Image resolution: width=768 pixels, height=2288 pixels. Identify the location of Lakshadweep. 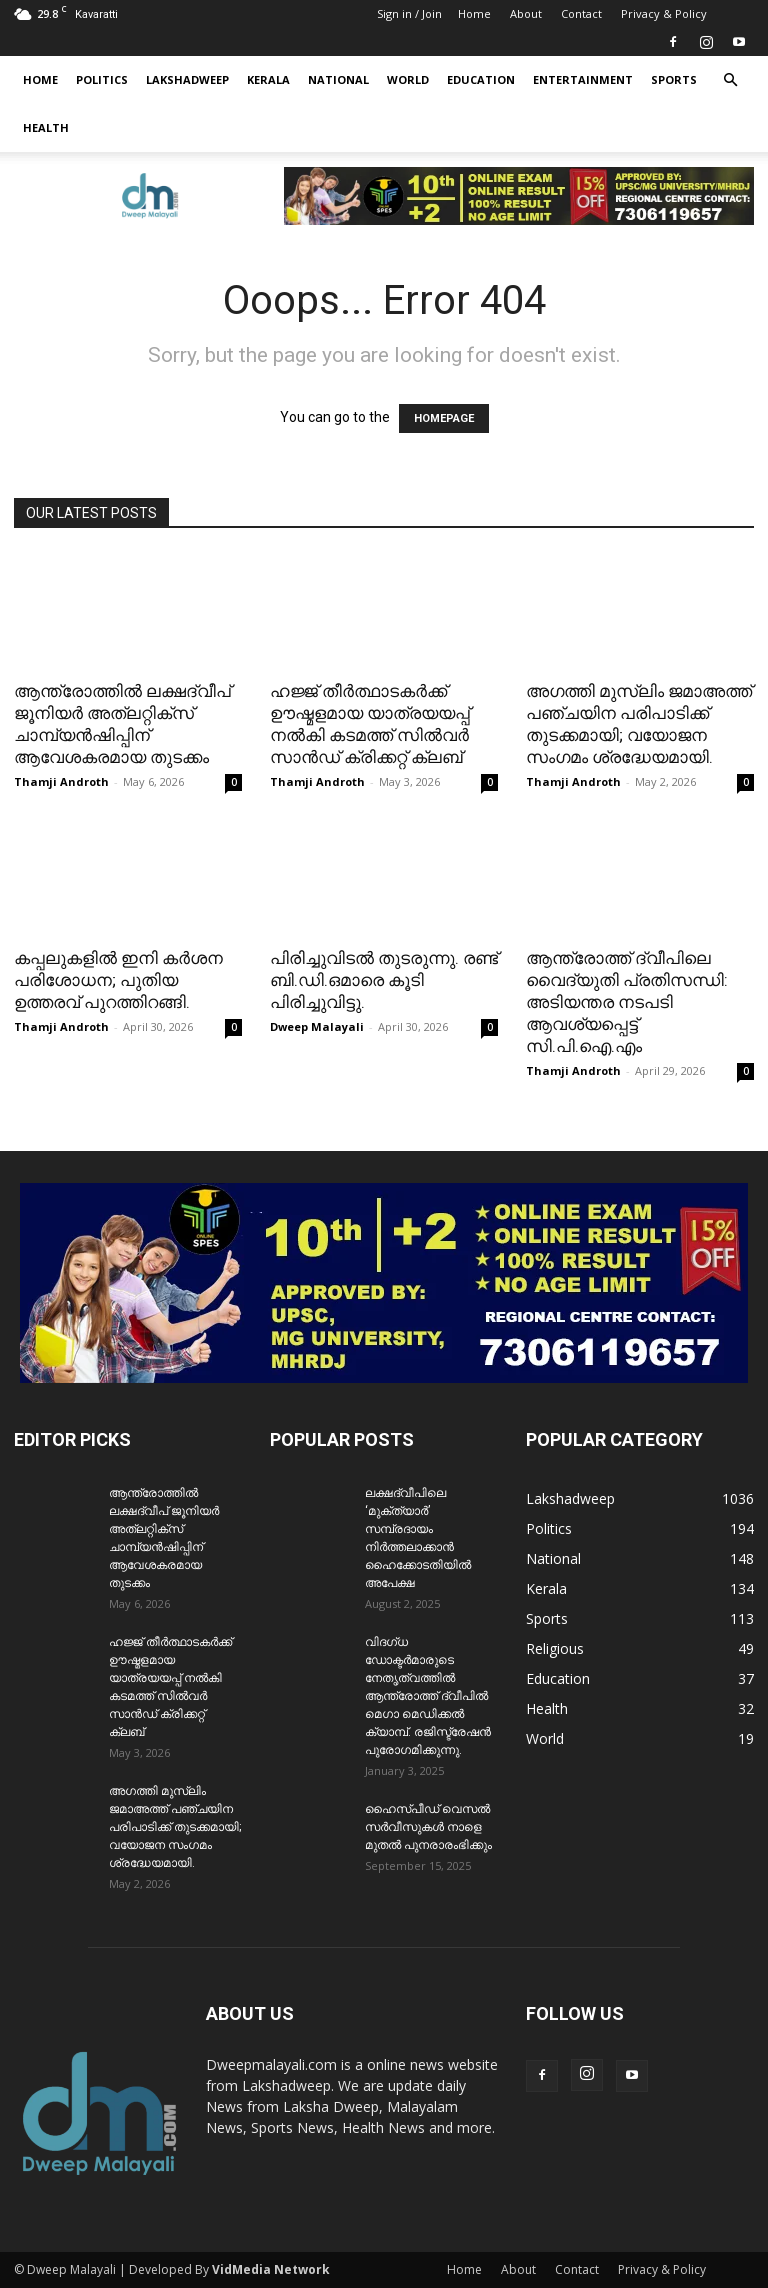
(187, 79).